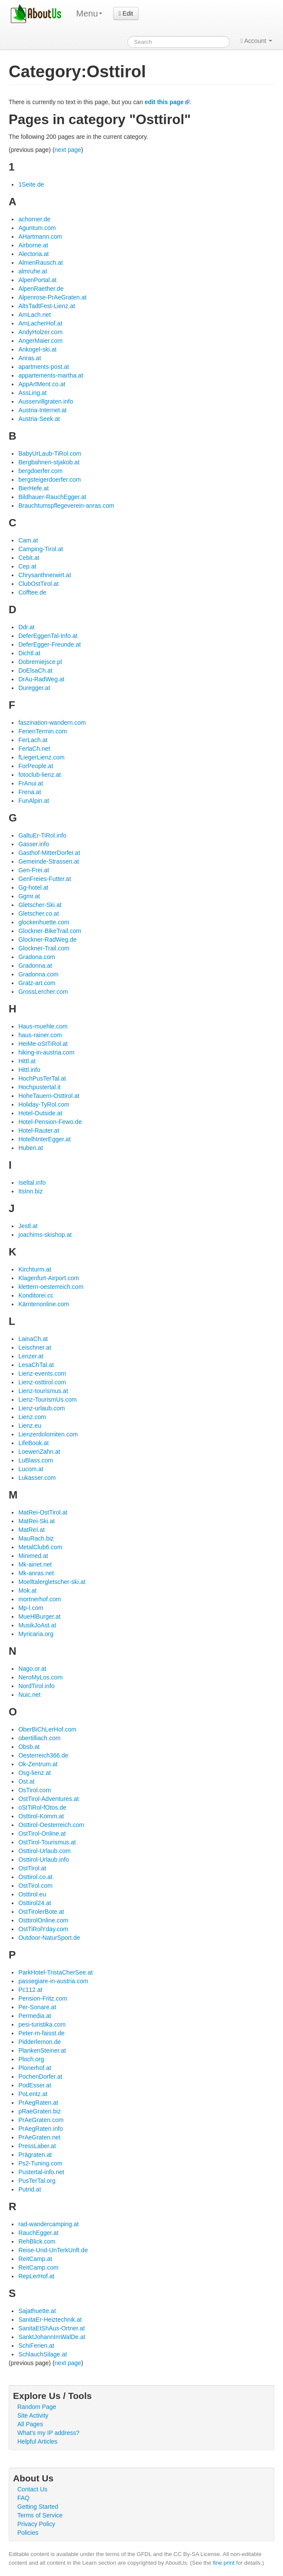 The height and width of the screenshot is (2576, 283). What do you see at coordinates (41, 1833) in the screenshot?
I see `OstTirol-Online.at` at bounding box center [41, 1833].